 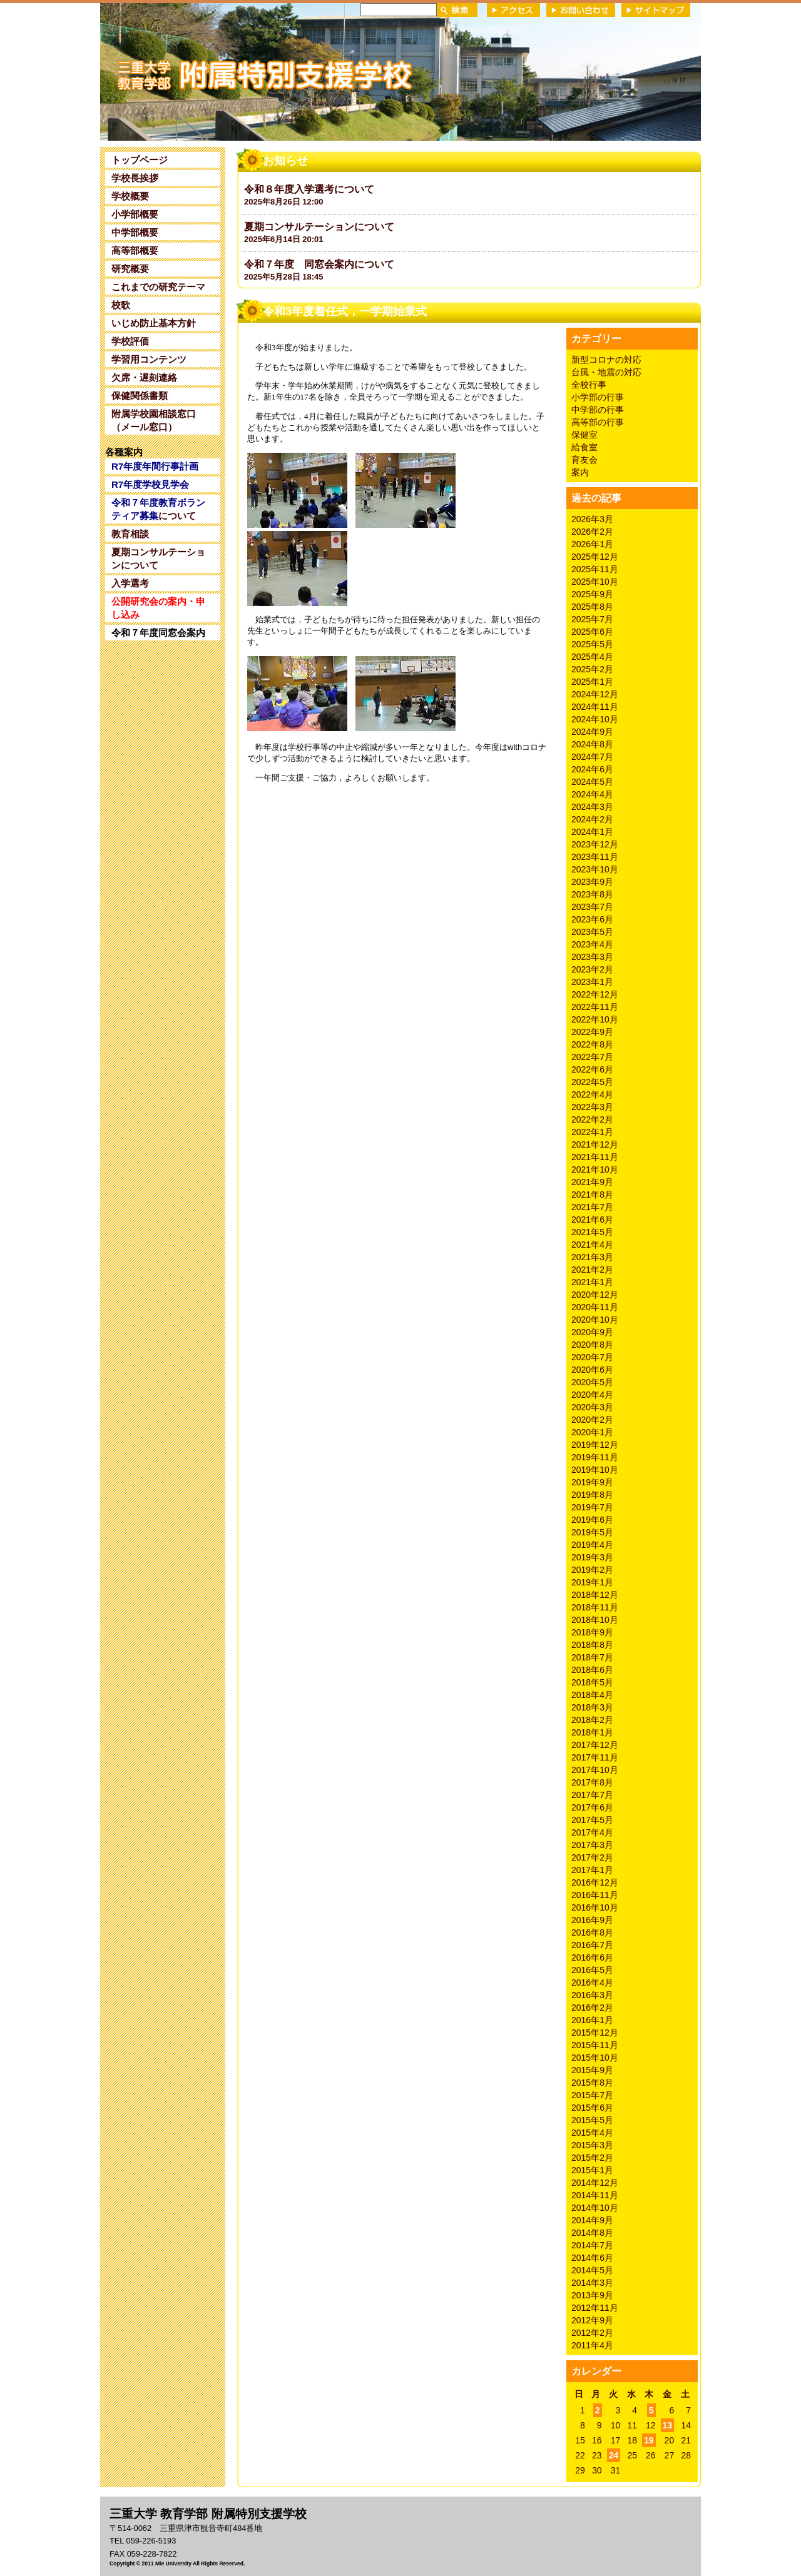 What do you see at coordinates (592, 2320) in the screenshot?
I see `2012年9月` at bounding box center [592, 2320].